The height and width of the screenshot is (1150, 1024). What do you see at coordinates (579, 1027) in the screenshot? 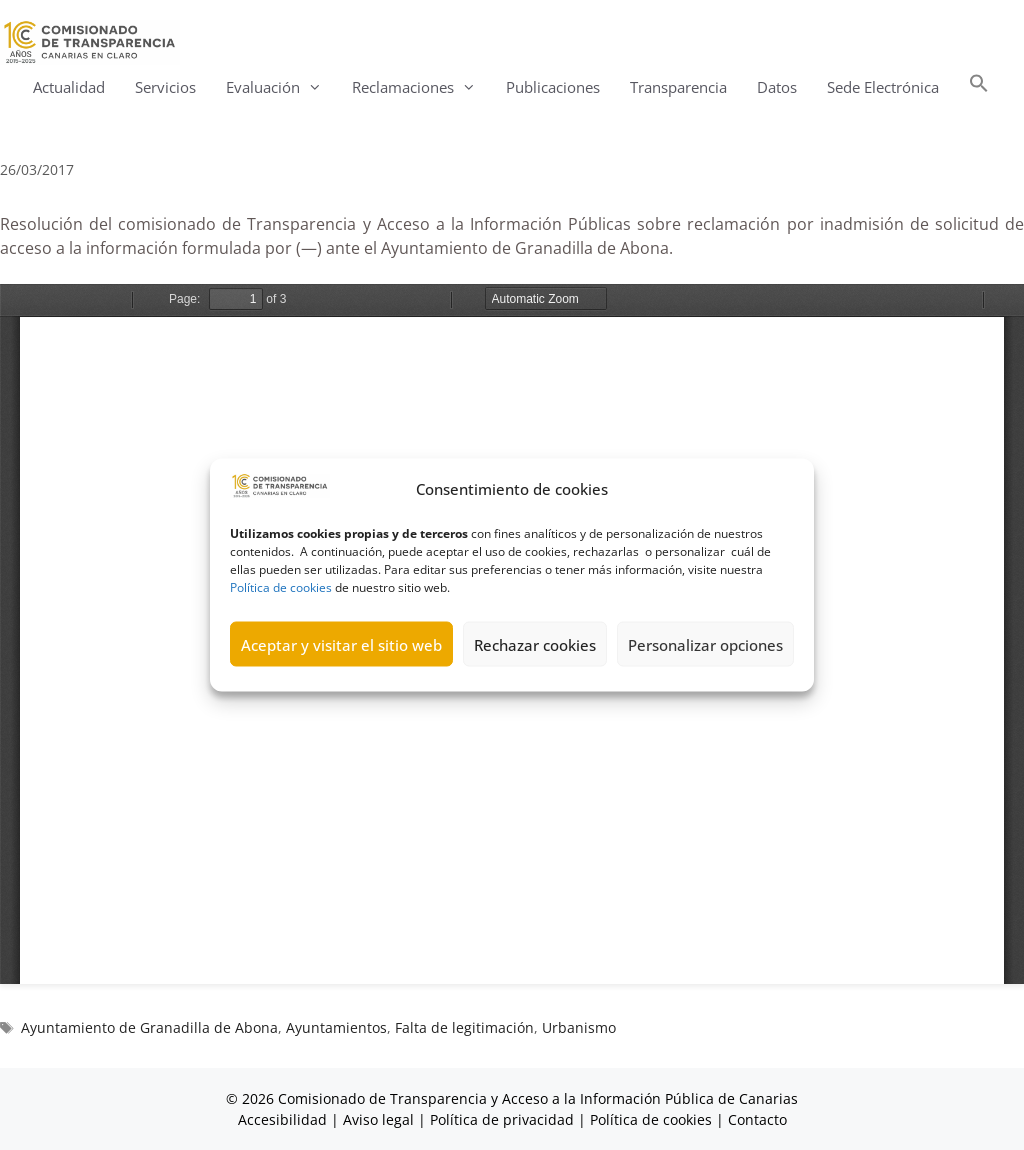
I see `Urbanismo` at bounding box center [579, 1027].